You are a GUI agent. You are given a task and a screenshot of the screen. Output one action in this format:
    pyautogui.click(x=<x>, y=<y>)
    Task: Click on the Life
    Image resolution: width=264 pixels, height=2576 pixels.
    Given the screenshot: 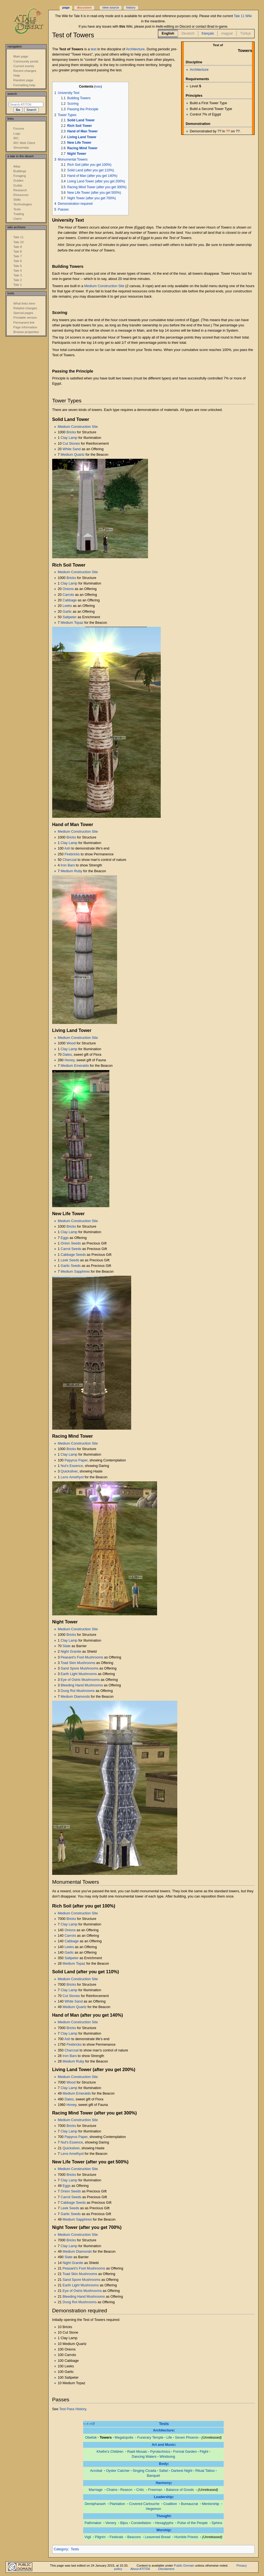 What is the action you would take?
    pyautogui.click(x=169, y=2437)
    